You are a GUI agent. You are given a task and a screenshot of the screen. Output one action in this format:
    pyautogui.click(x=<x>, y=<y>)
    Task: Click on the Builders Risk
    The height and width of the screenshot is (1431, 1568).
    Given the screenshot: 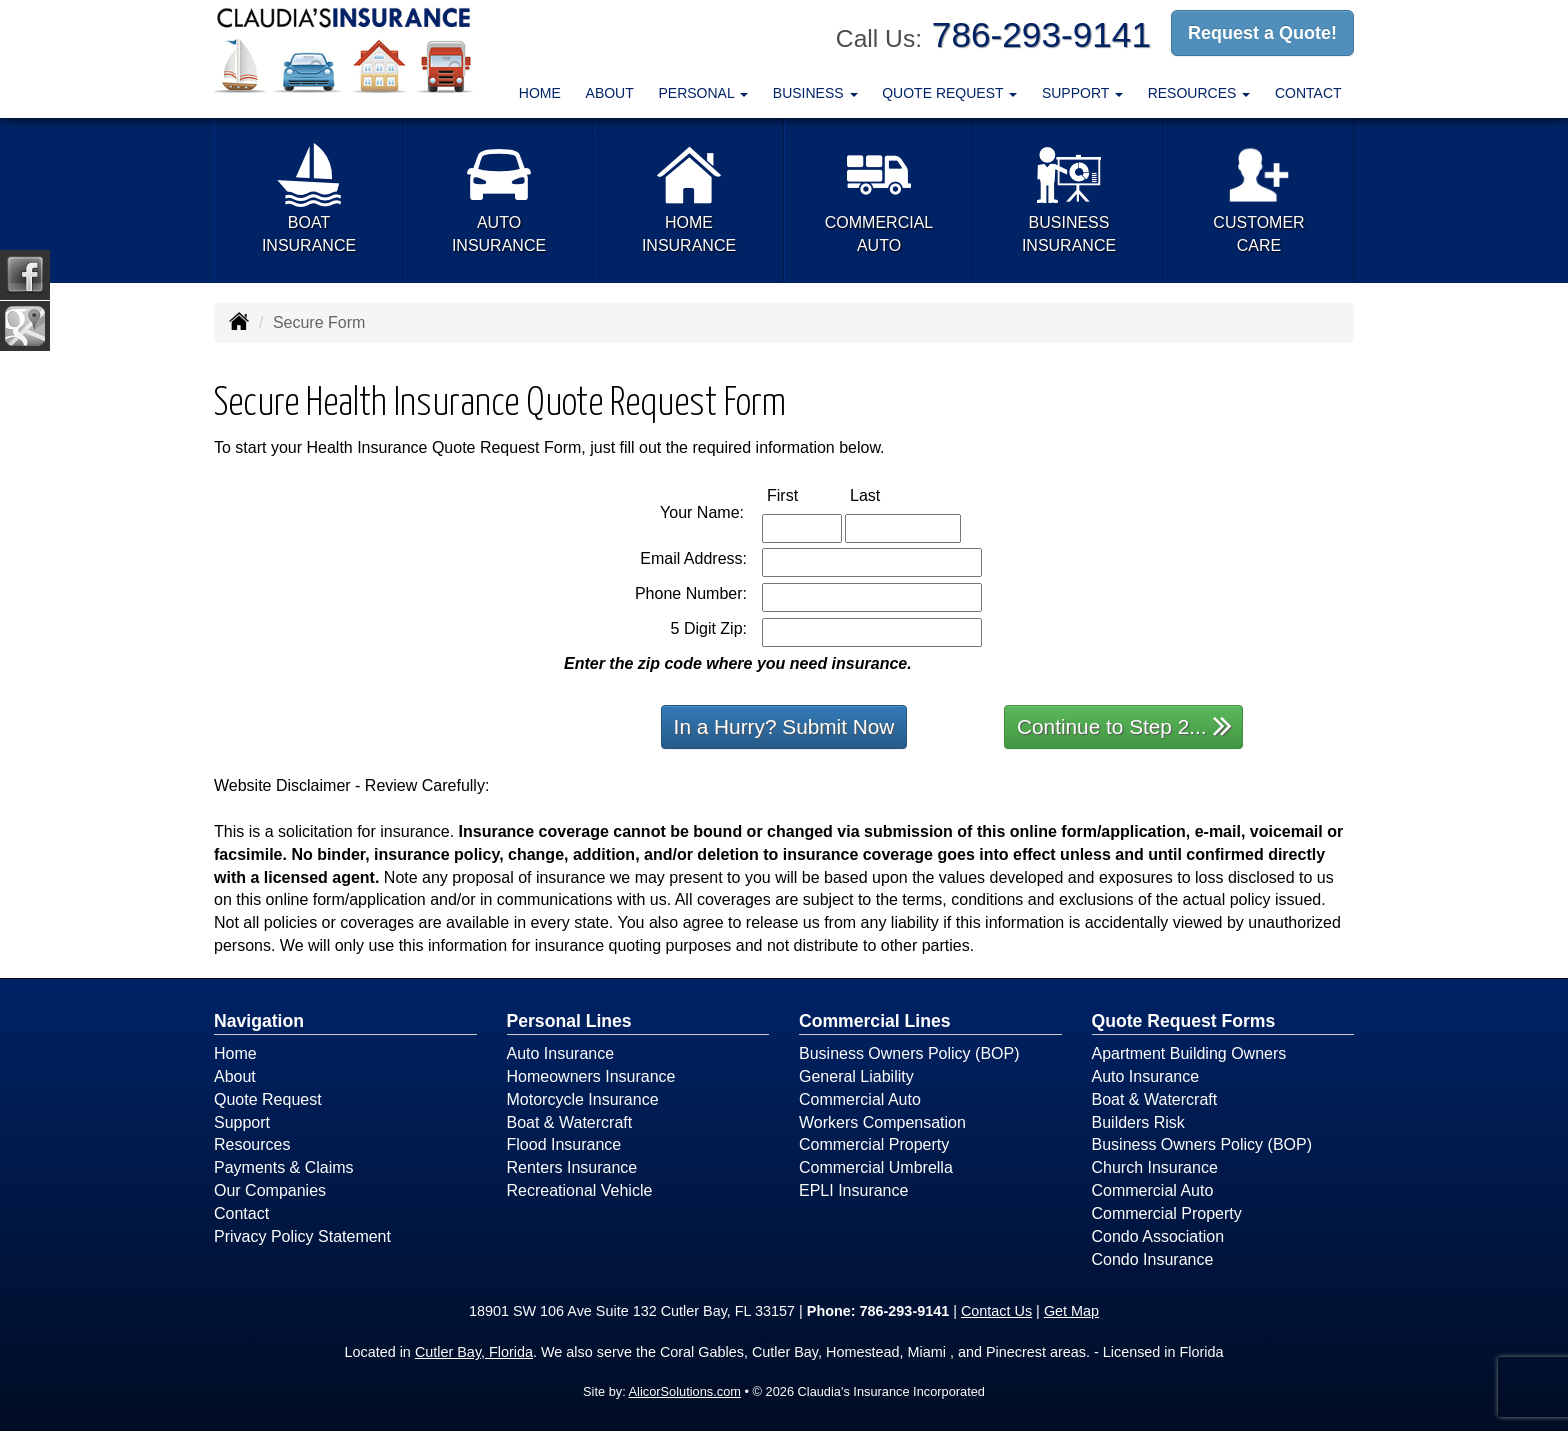 What is the action you would take?
    pyautogui.click(x=1138, y=1122)
    